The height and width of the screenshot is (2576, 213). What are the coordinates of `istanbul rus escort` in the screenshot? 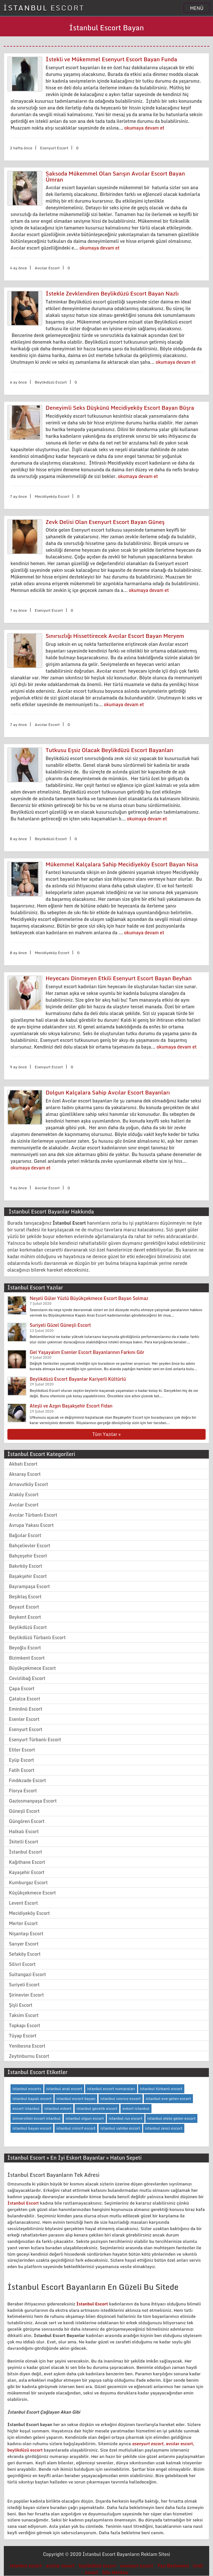 It's located at (125, 2118).